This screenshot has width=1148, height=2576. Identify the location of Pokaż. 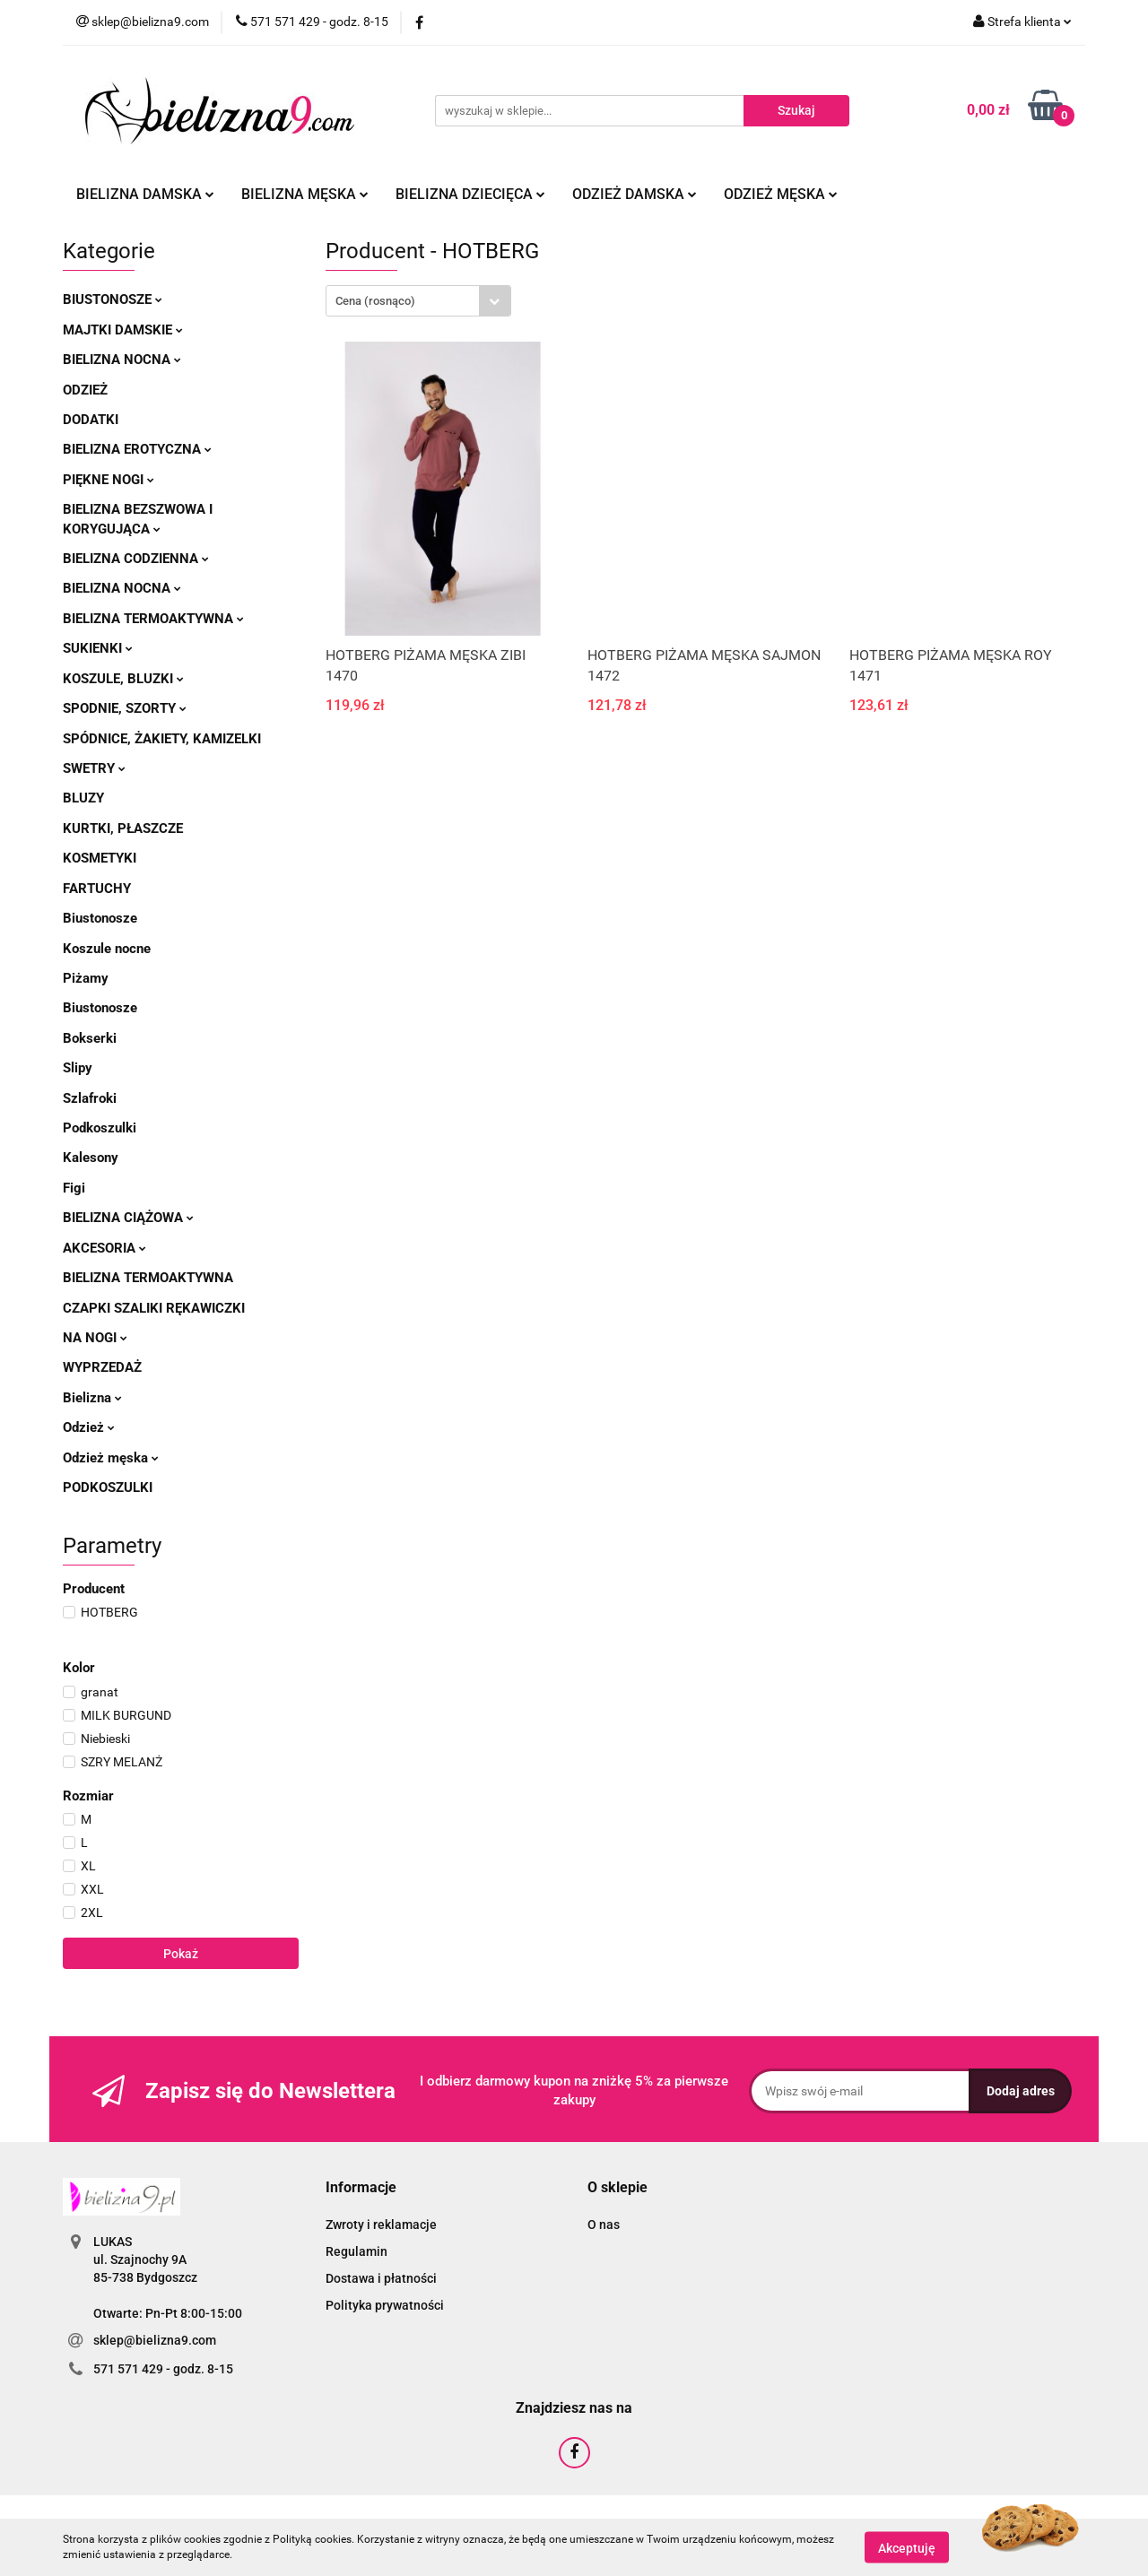
(180, 1954).